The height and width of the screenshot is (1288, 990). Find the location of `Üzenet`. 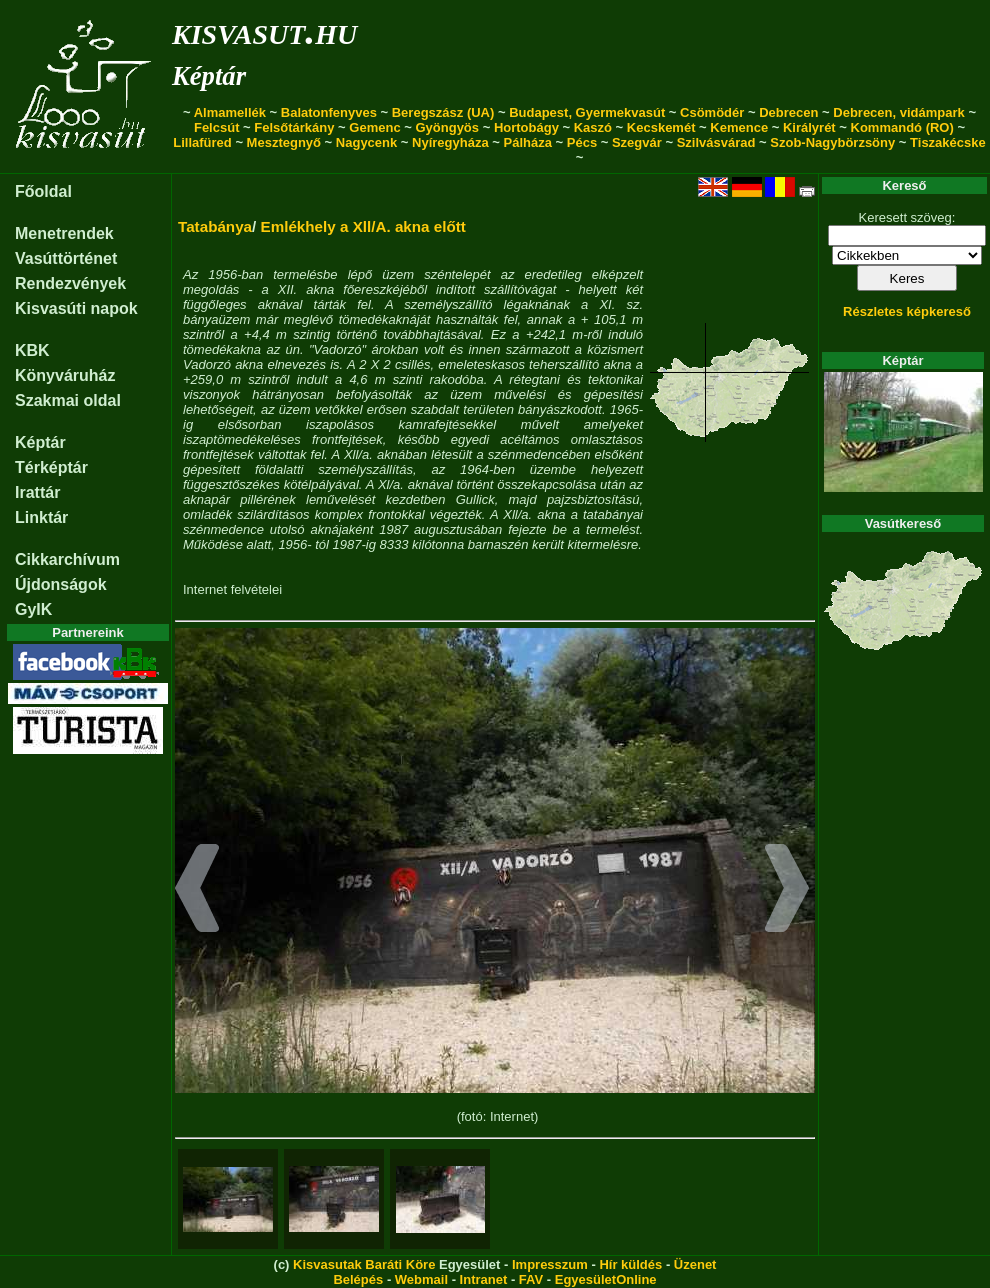

Üzenet is located at coordinates (695, 1264).